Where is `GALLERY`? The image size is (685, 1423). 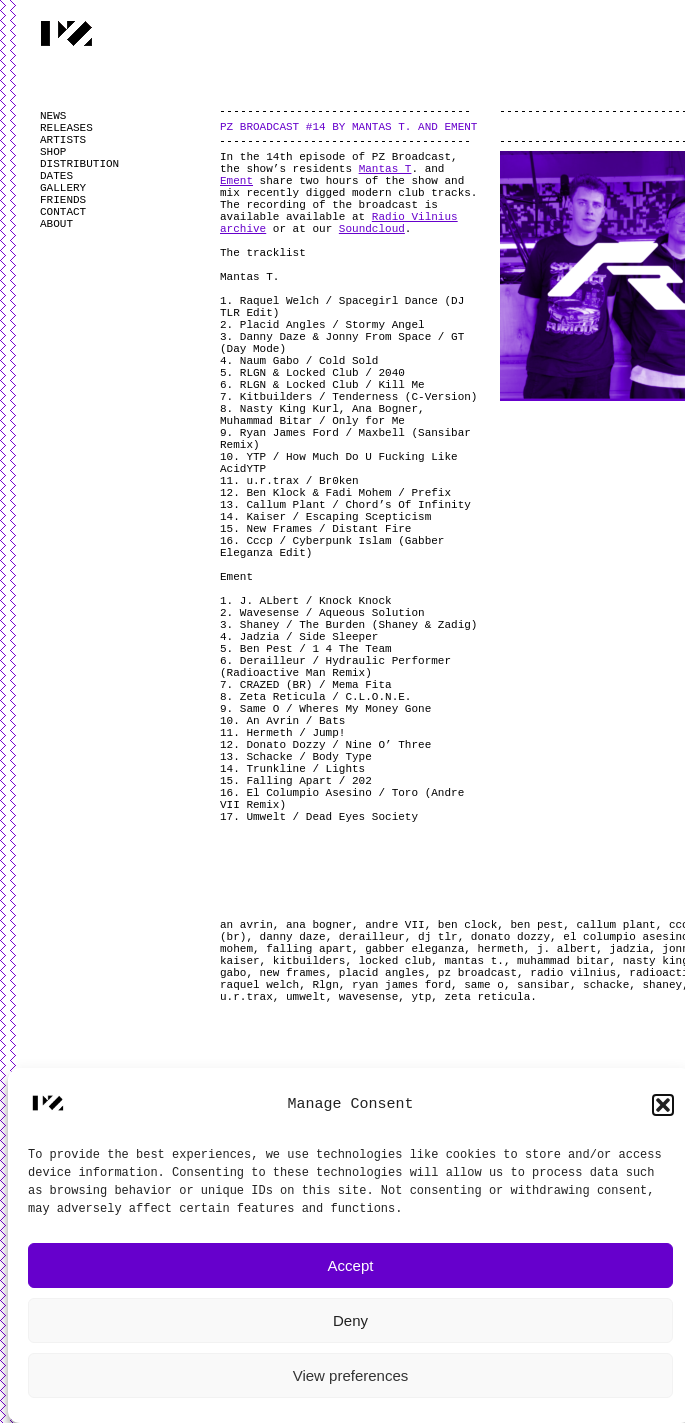
GALLERY is located at coordinates (63, 188).